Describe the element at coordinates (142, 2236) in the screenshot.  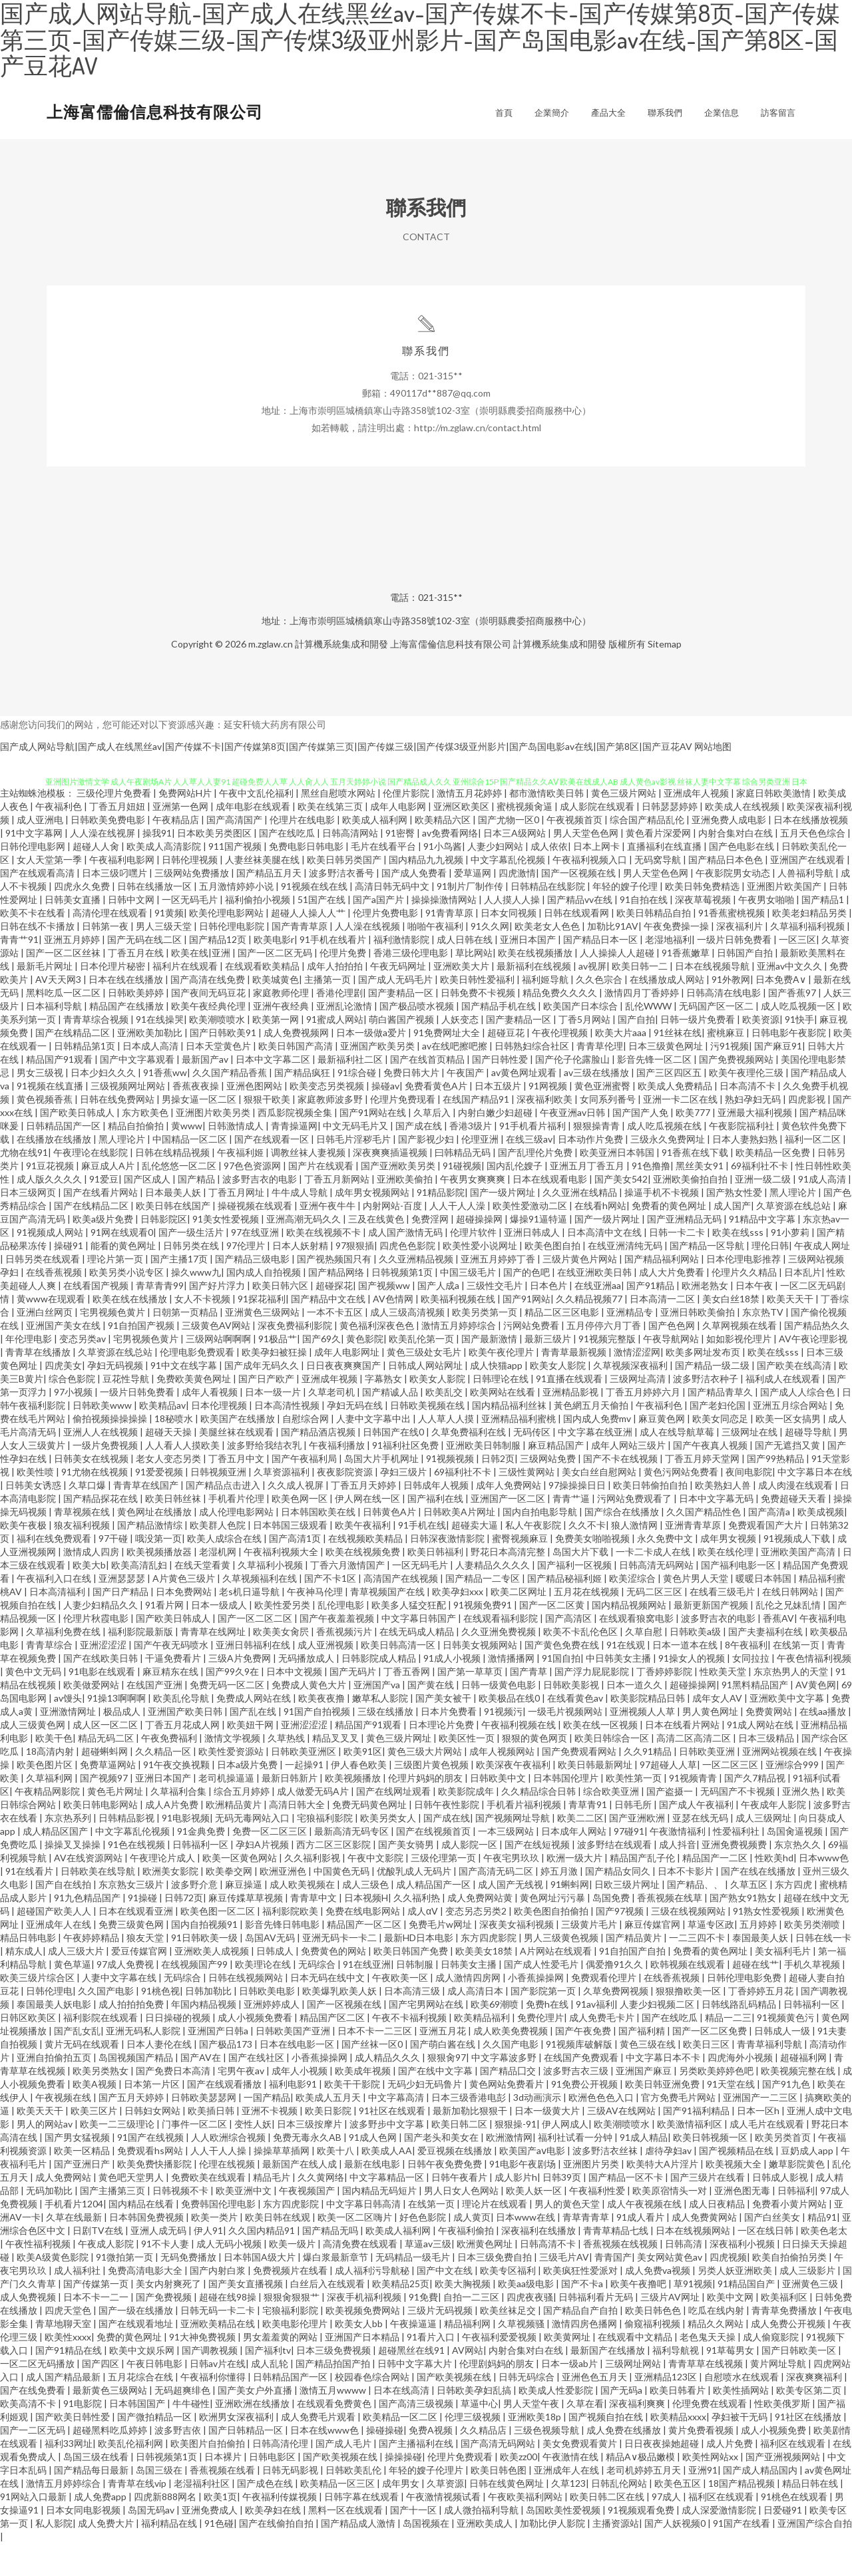
I see `国内精品在线看` at that location.